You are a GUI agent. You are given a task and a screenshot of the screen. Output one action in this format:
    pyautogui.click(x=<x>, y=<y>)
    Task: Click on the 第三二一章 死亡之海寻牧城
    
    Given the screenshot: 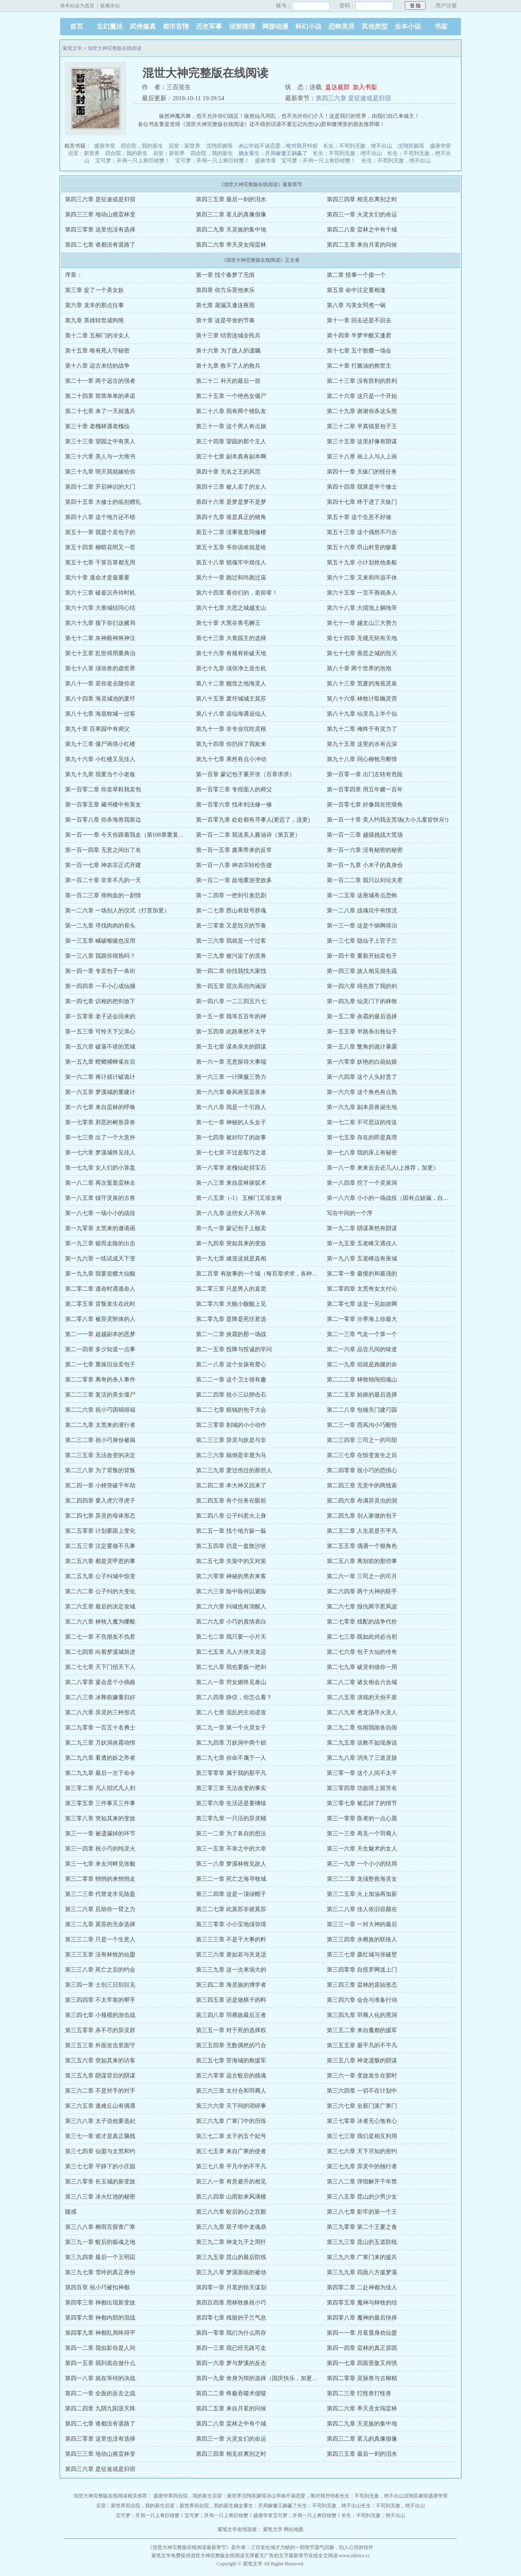 What is the action you would take?
    pyautogui.click(x=231, y=1879)
    